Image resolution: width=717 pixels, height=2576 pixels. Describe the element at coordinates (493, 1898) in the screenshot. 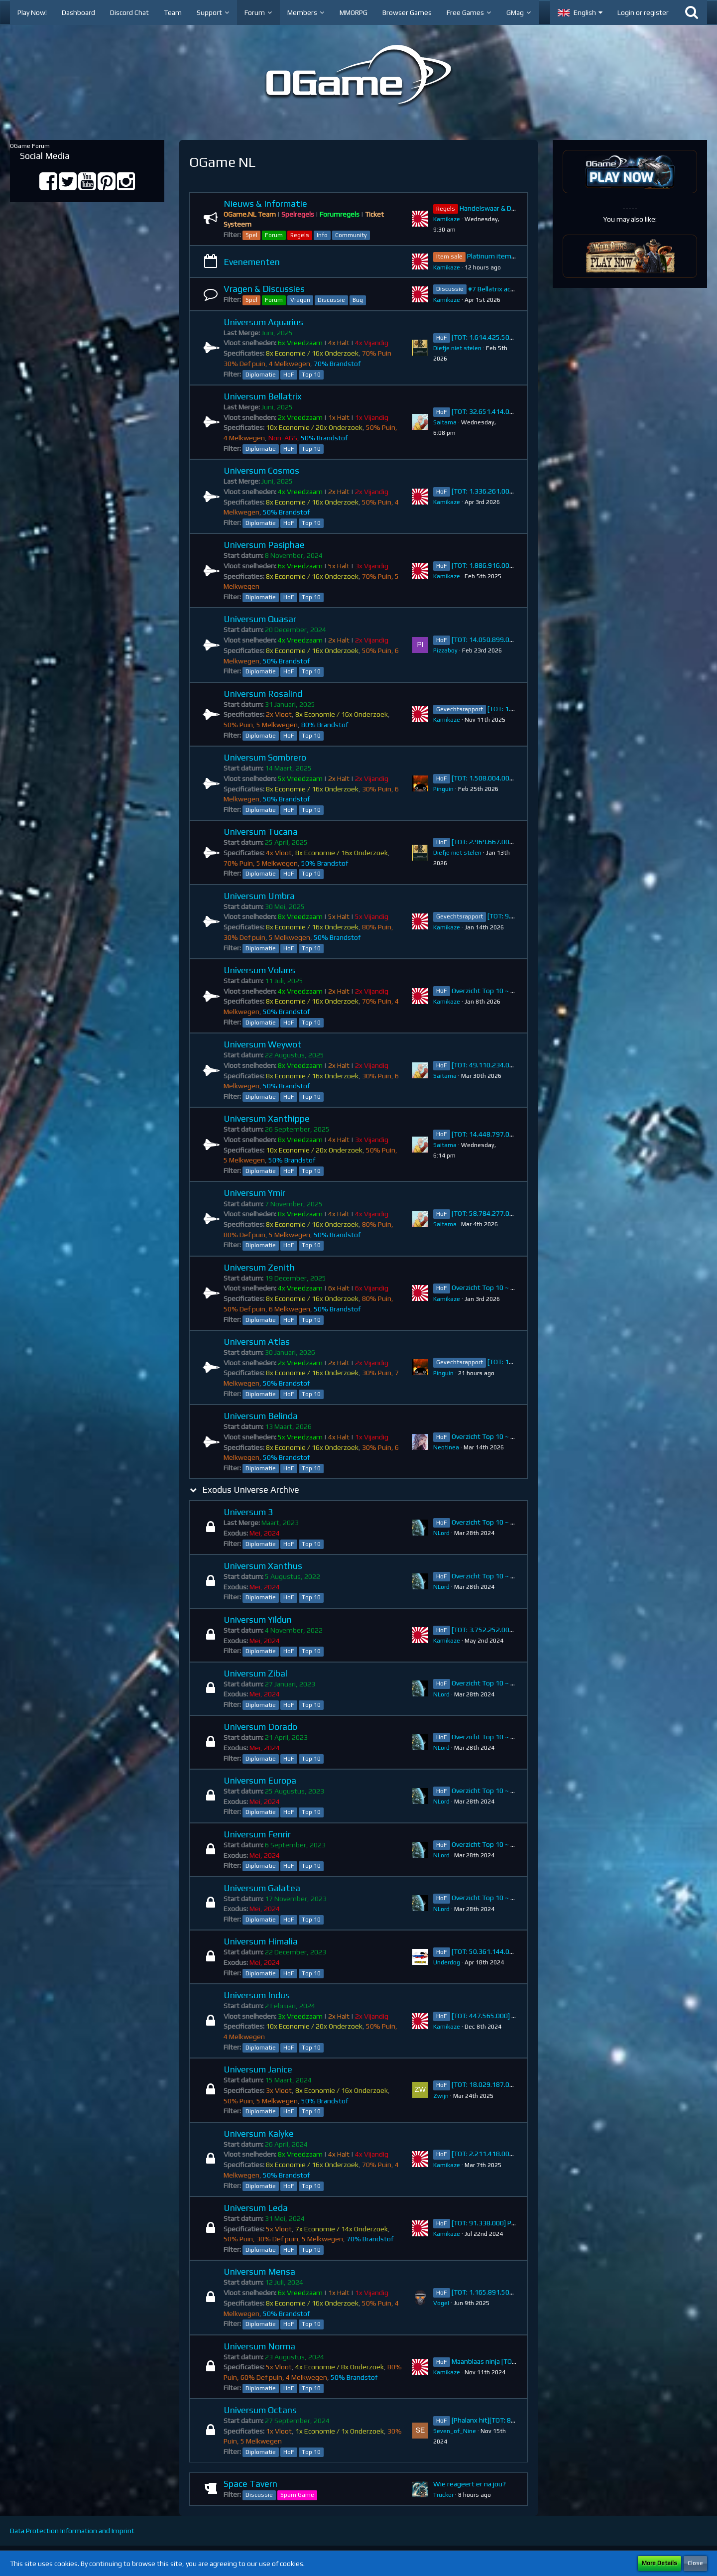

I see `Overzicht Top 10 ~ Galatea` at that location.